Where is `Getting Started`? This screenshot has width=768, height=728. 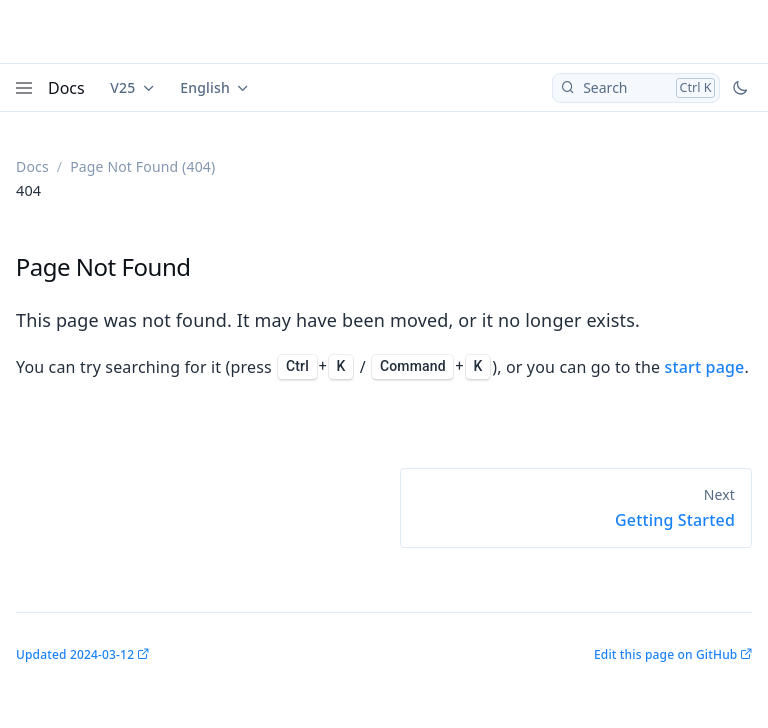 Getting Started is located at coordinates (675, 520).